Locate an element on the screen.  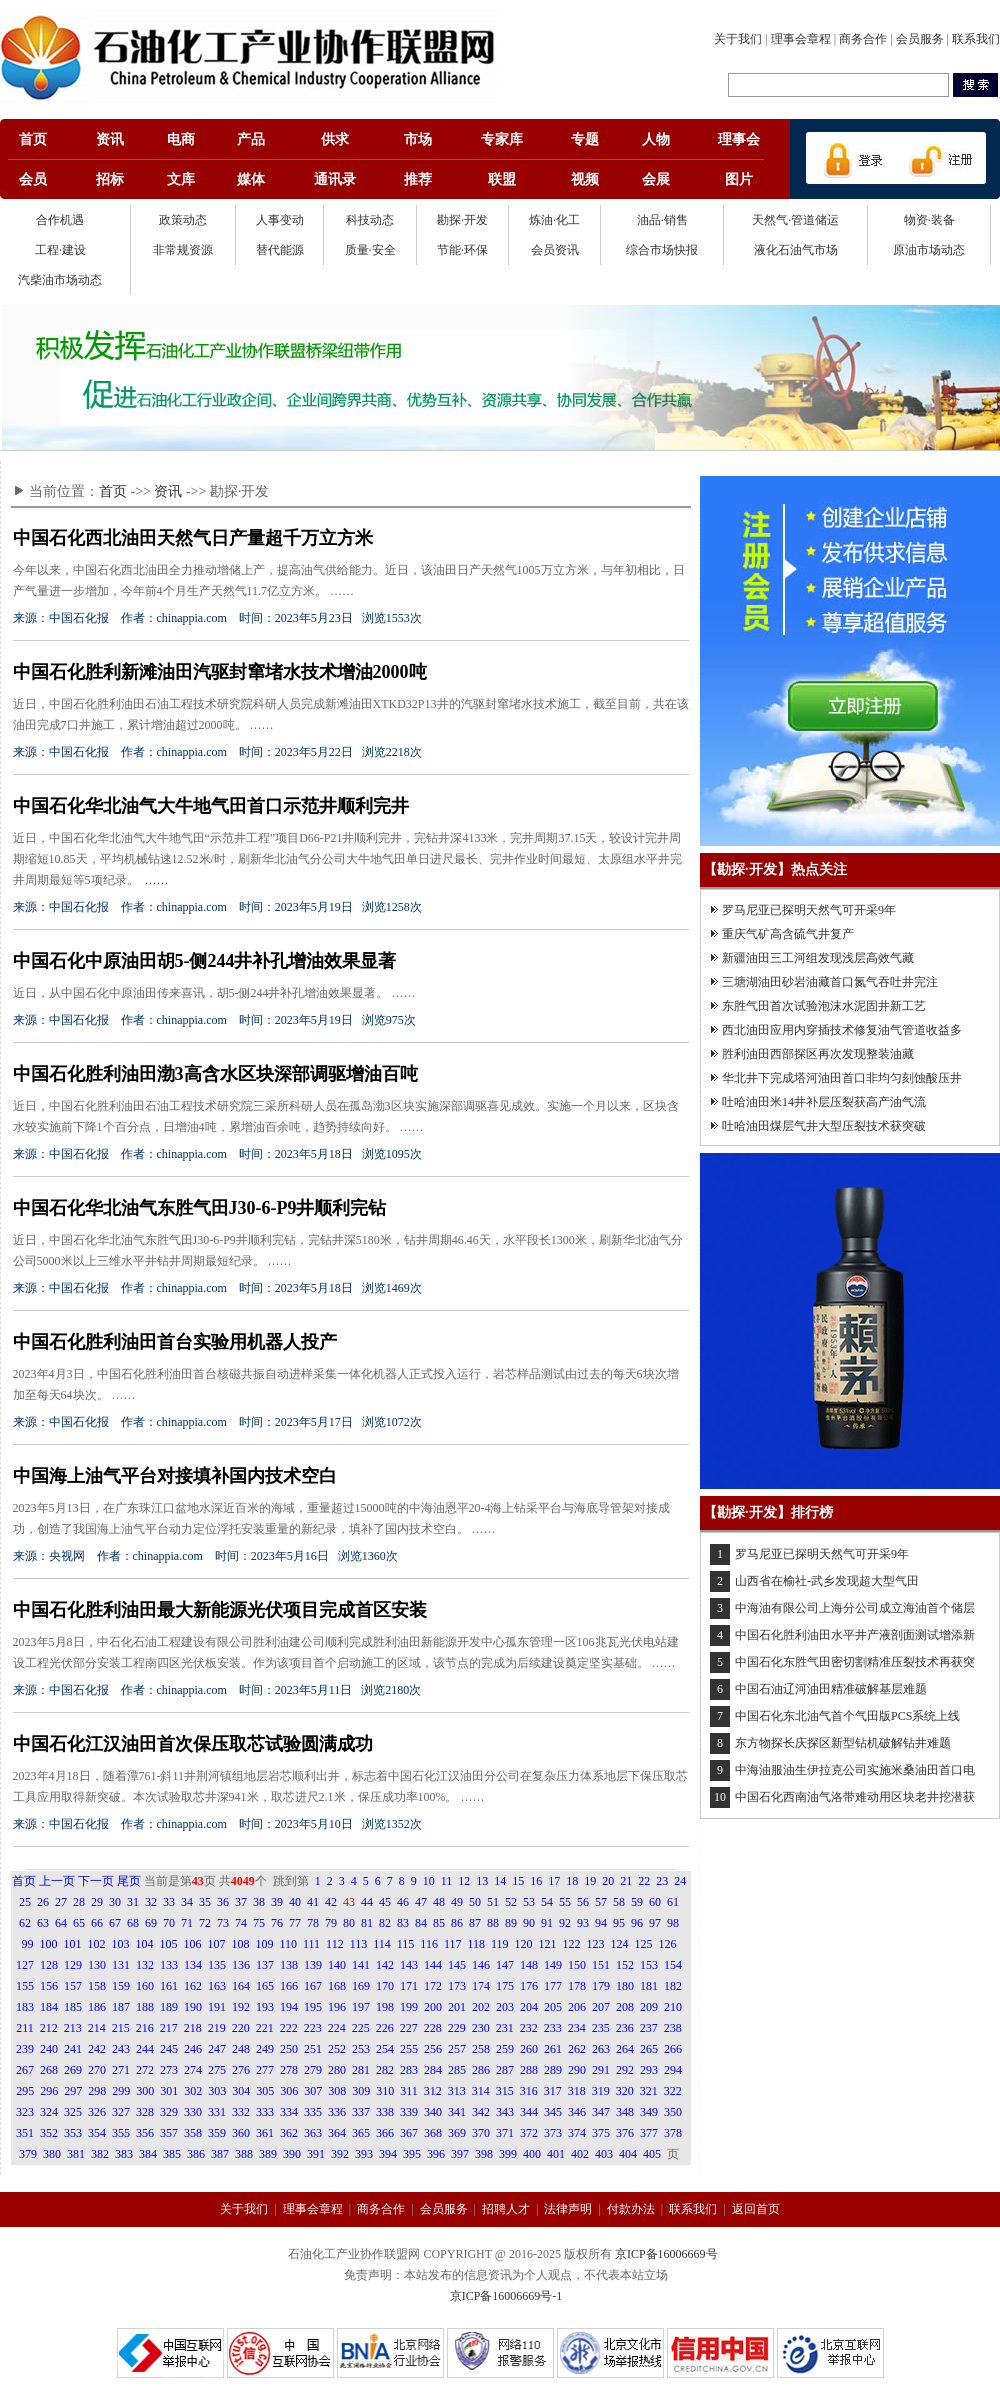
重庆气矿高含硫气井复产 is located at coordinates (788, 934).